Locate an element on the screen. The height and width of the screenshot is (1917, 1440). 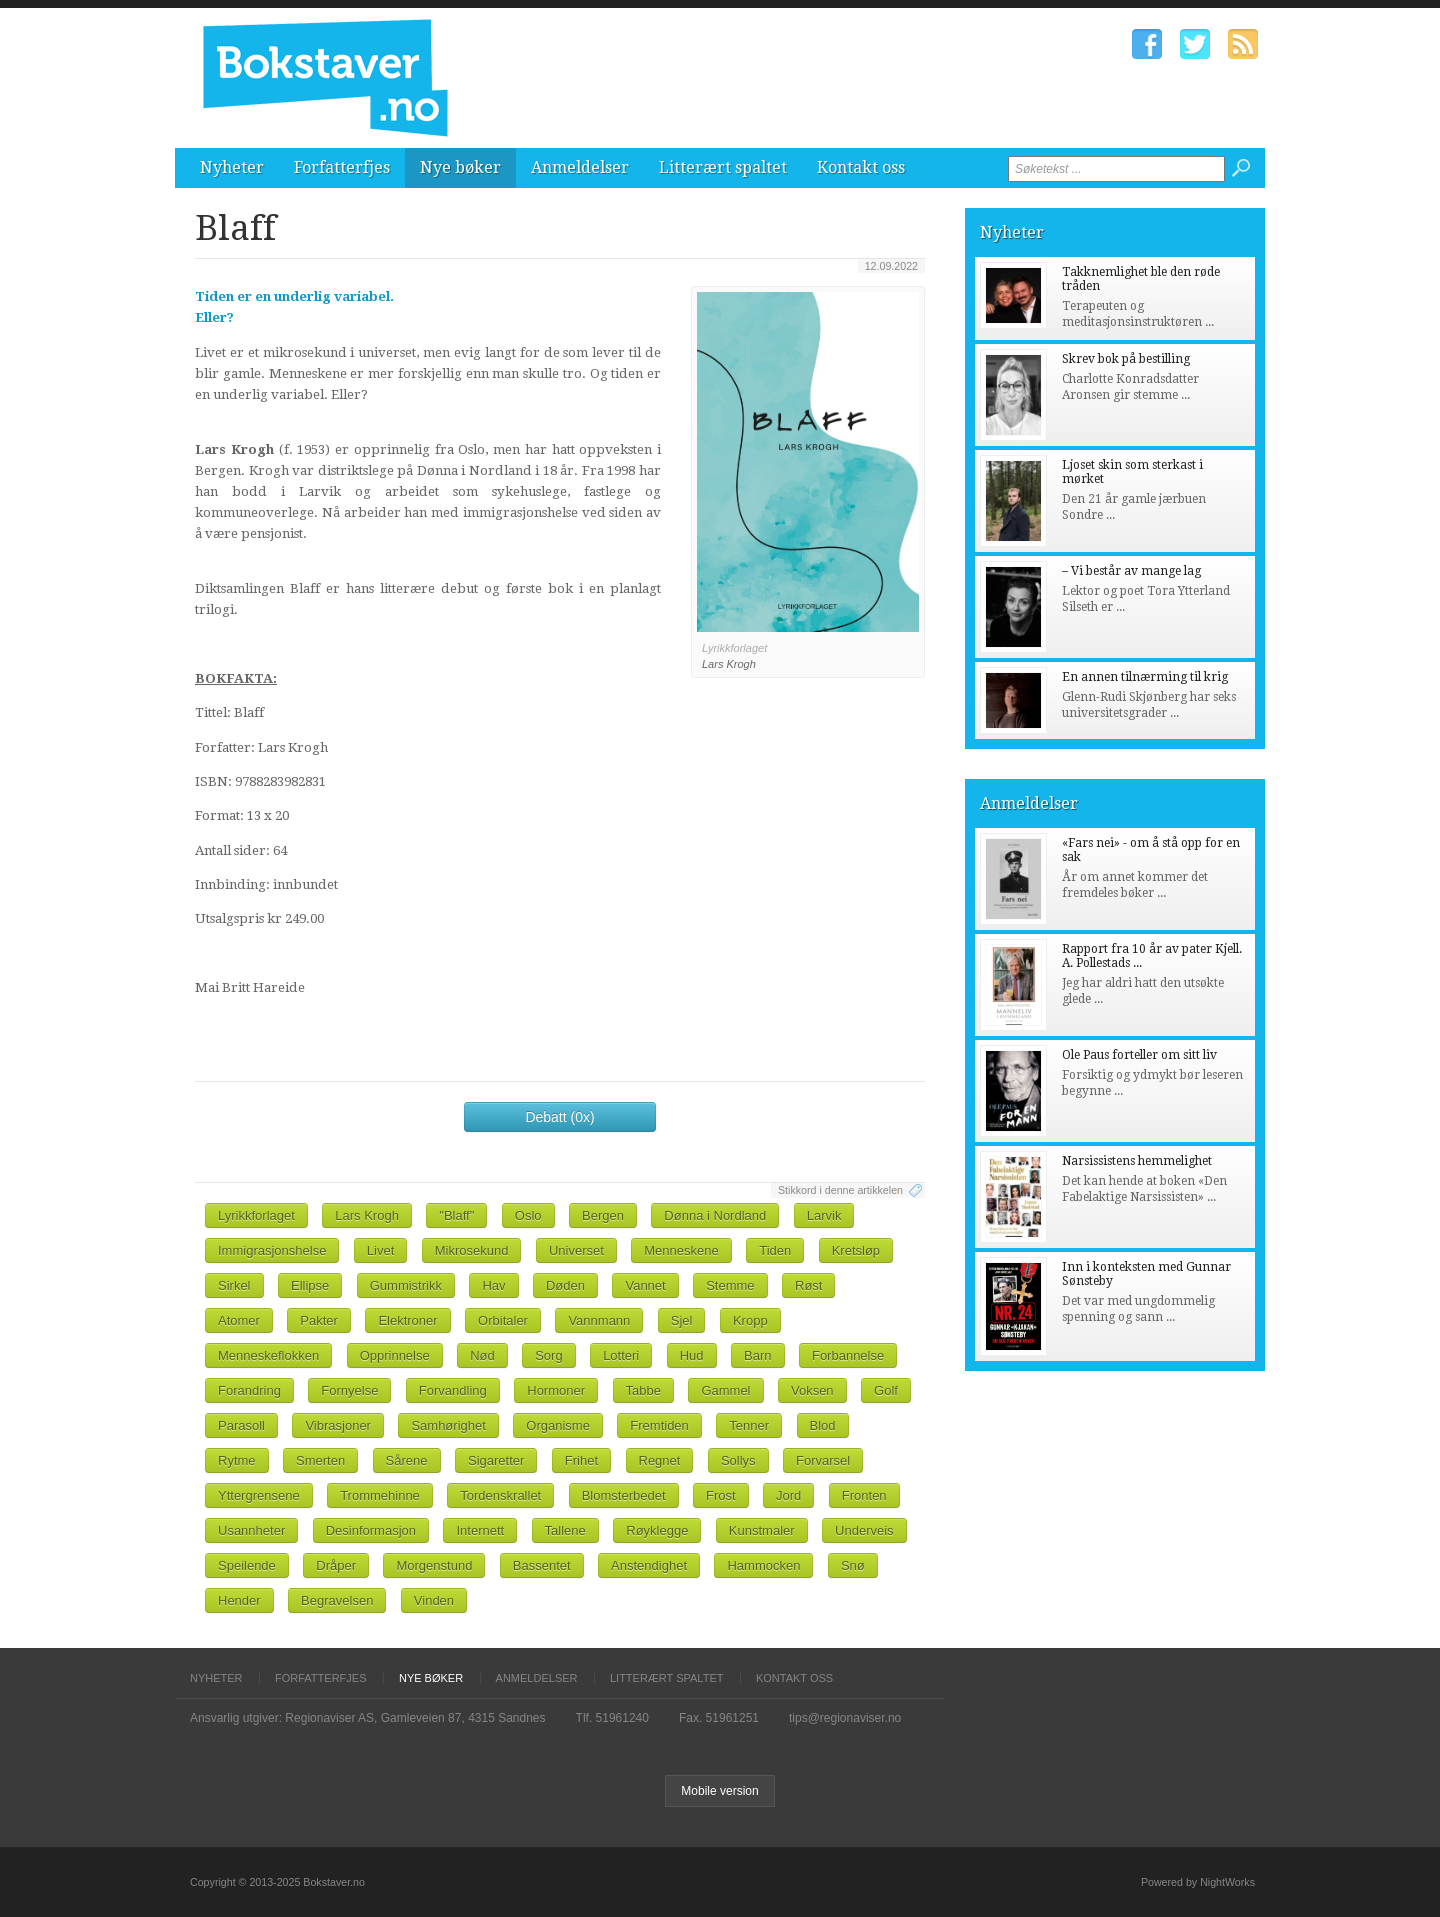
Forvarsel is located at coordinates (823, 1460).